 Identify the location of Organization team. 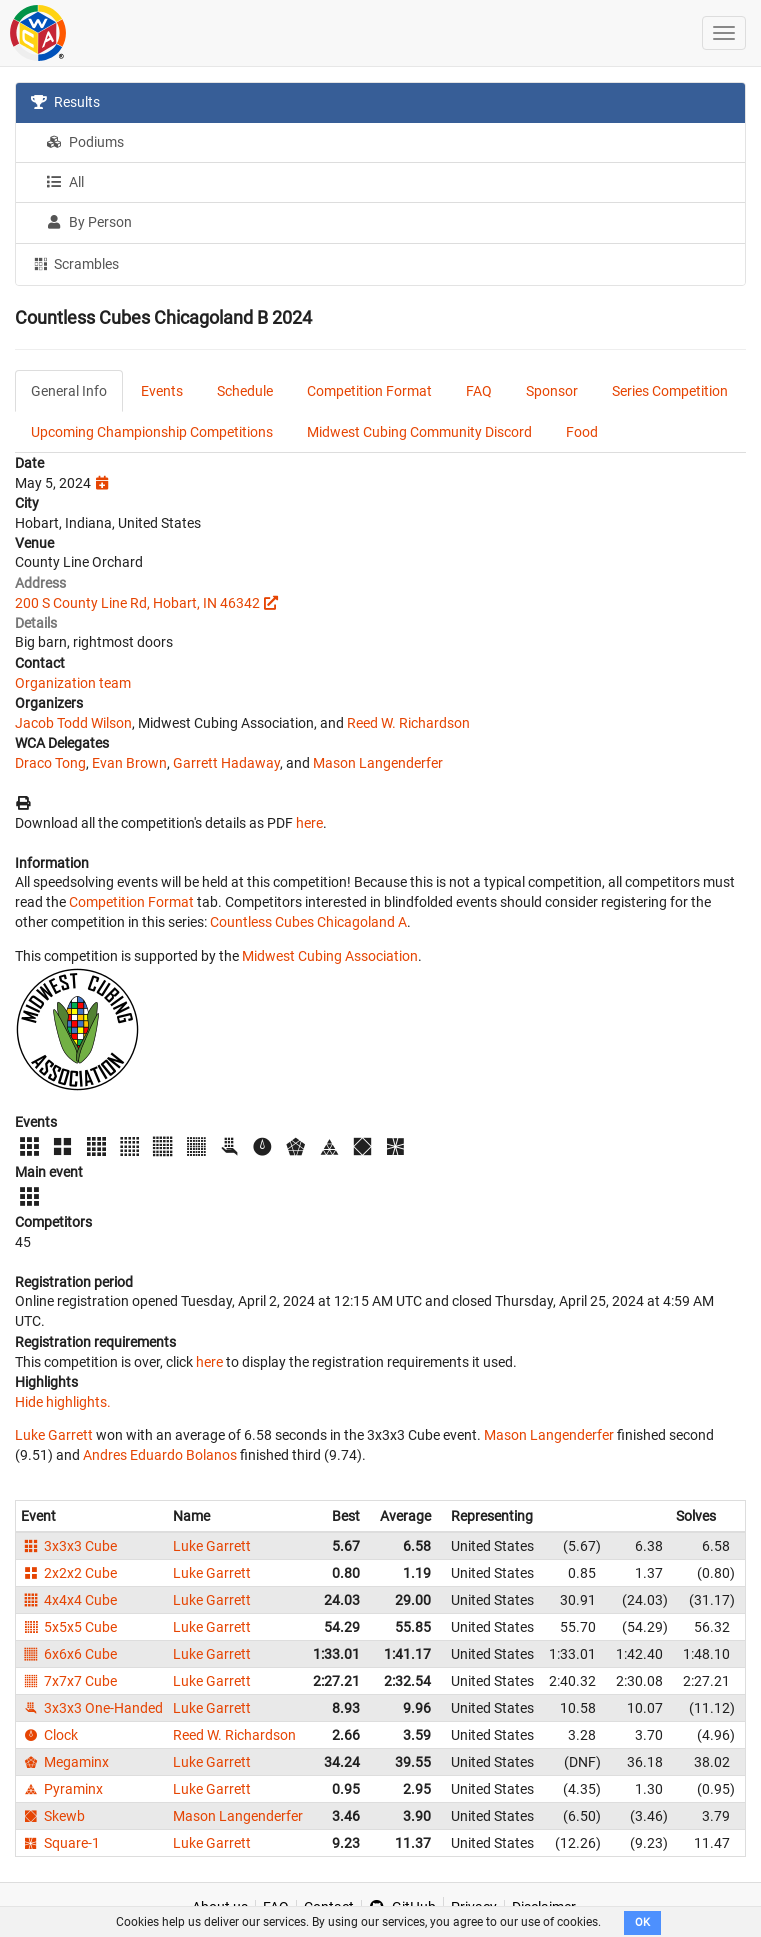
(73, 683).